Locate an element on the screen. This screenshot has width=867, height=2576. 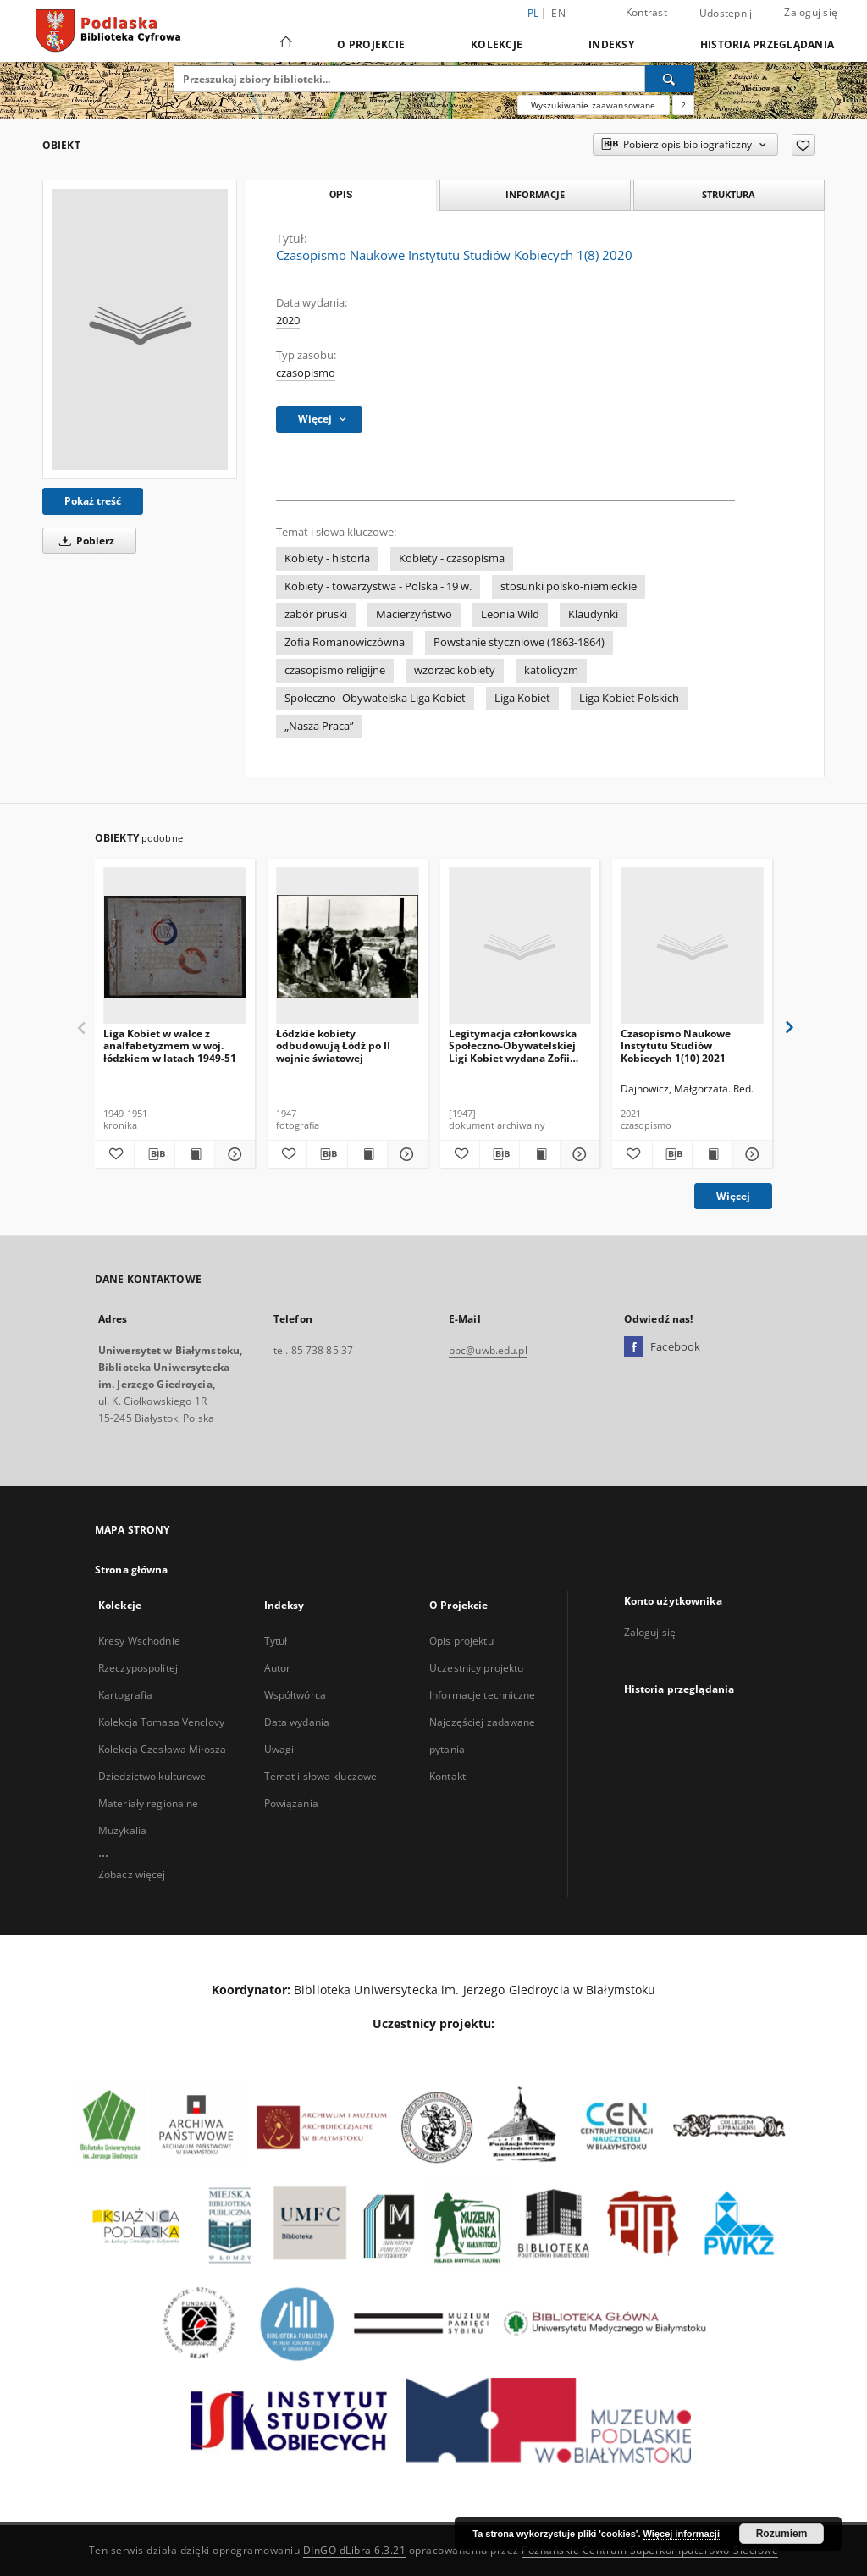
Kobiety - historia is located at coordinates (327, 558).